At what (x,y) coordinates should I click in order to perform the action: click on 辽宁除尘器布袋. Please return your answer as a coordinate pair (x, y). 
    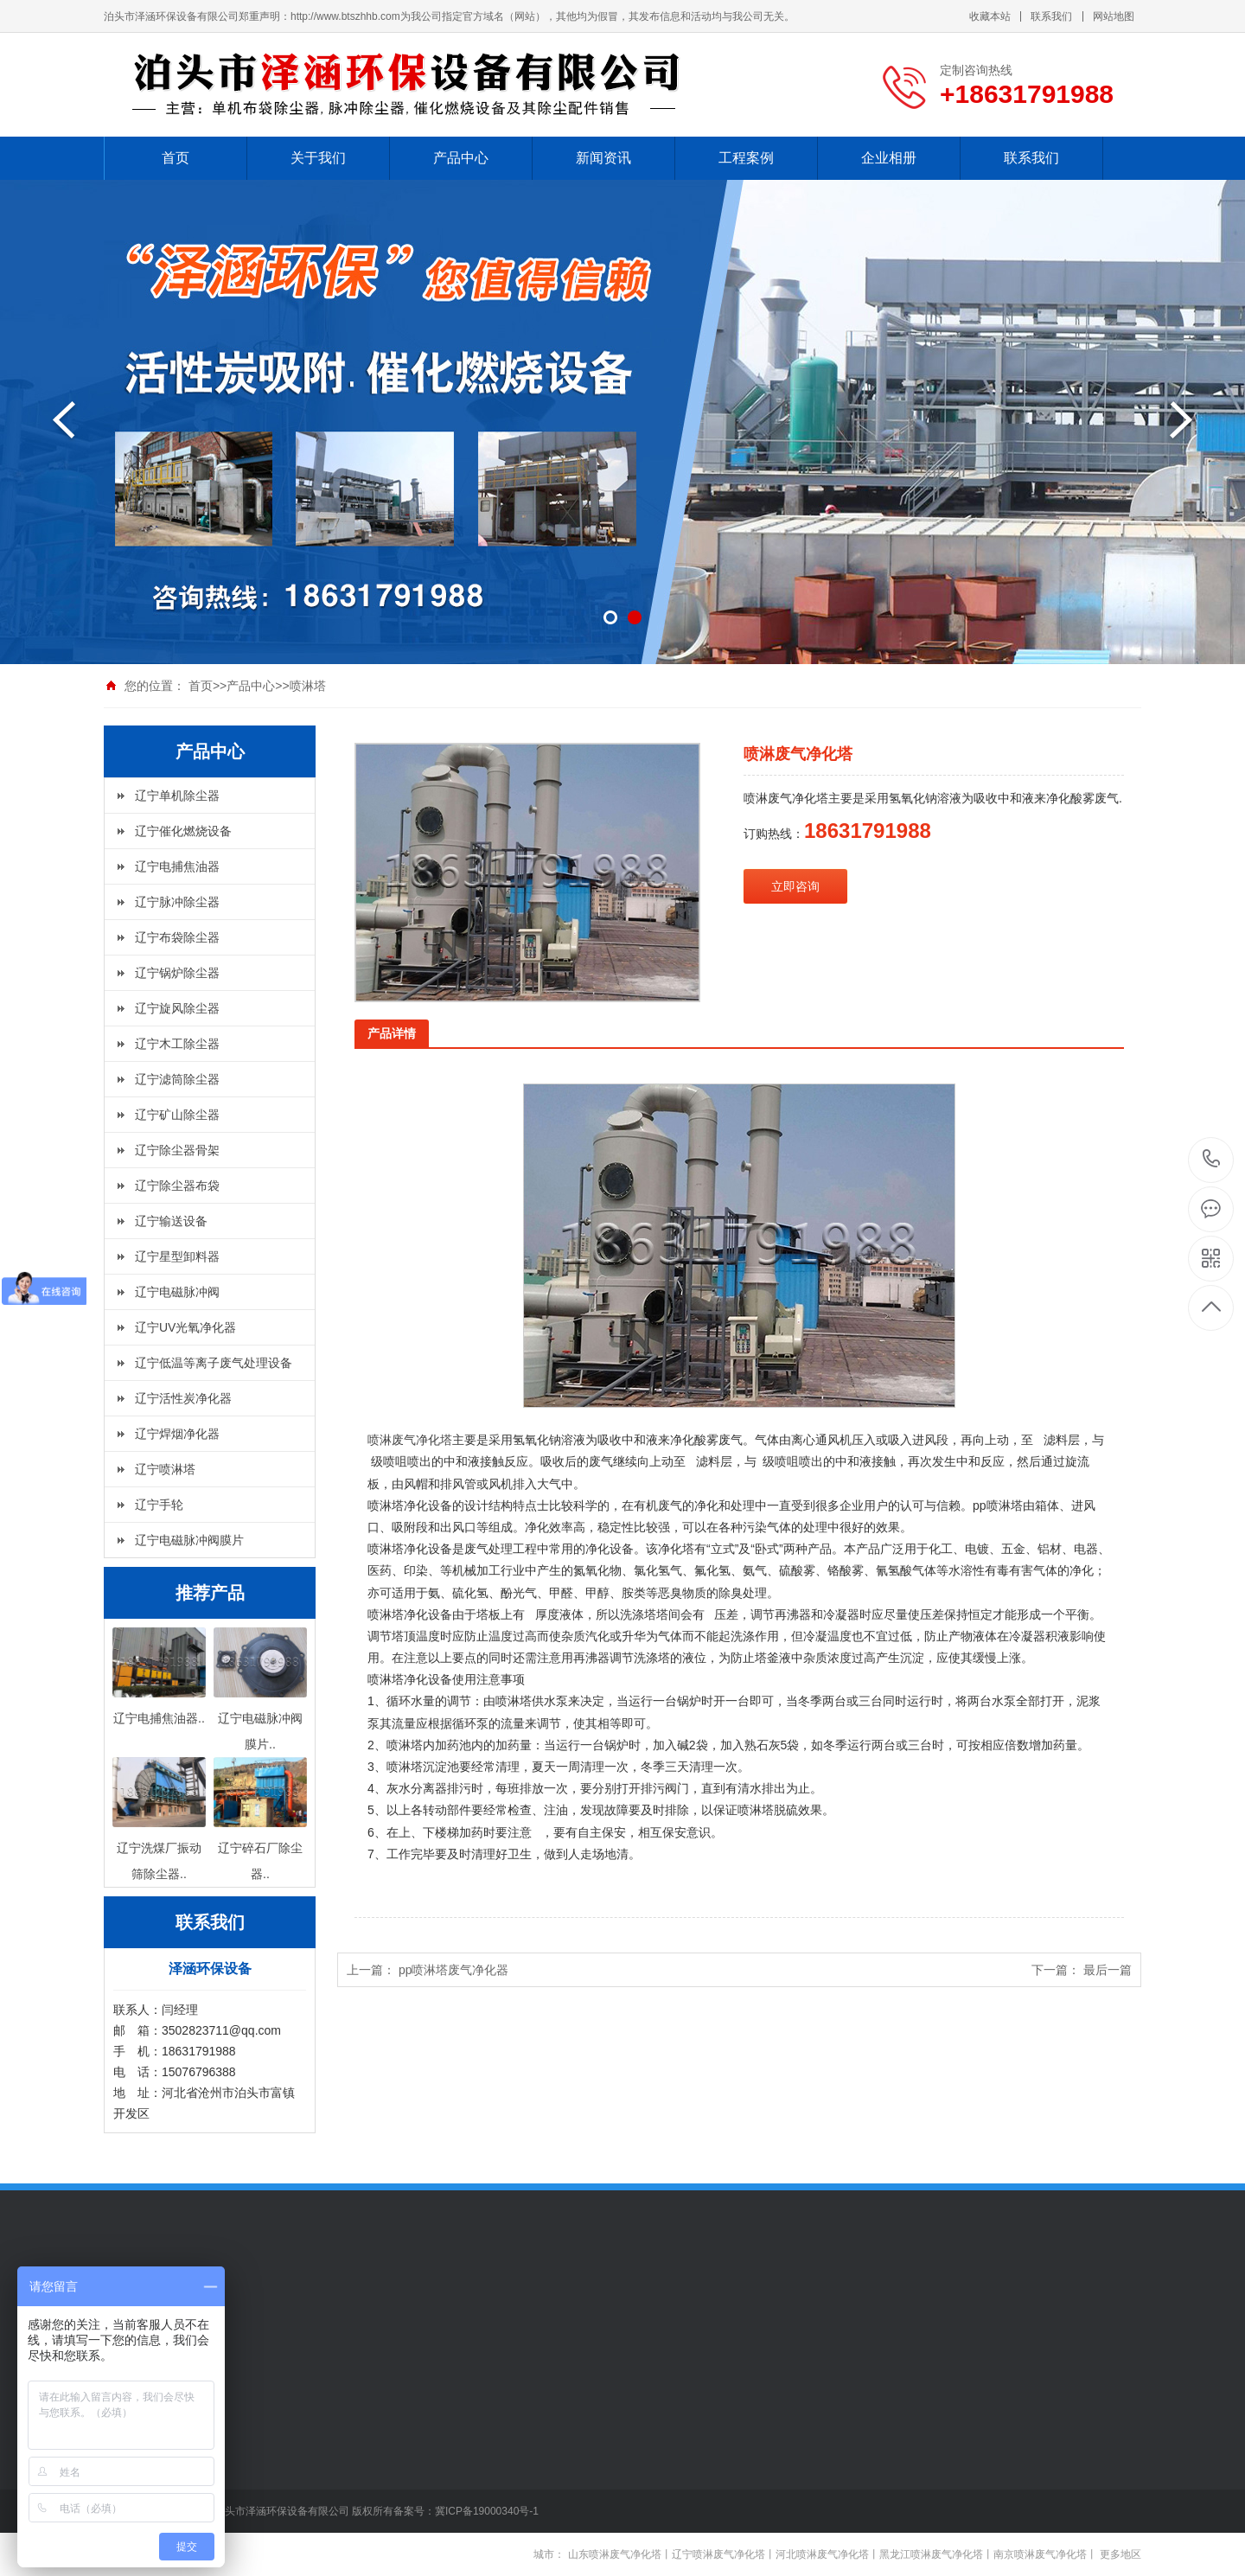
    Looking at the image, I should click on (177, 1185).